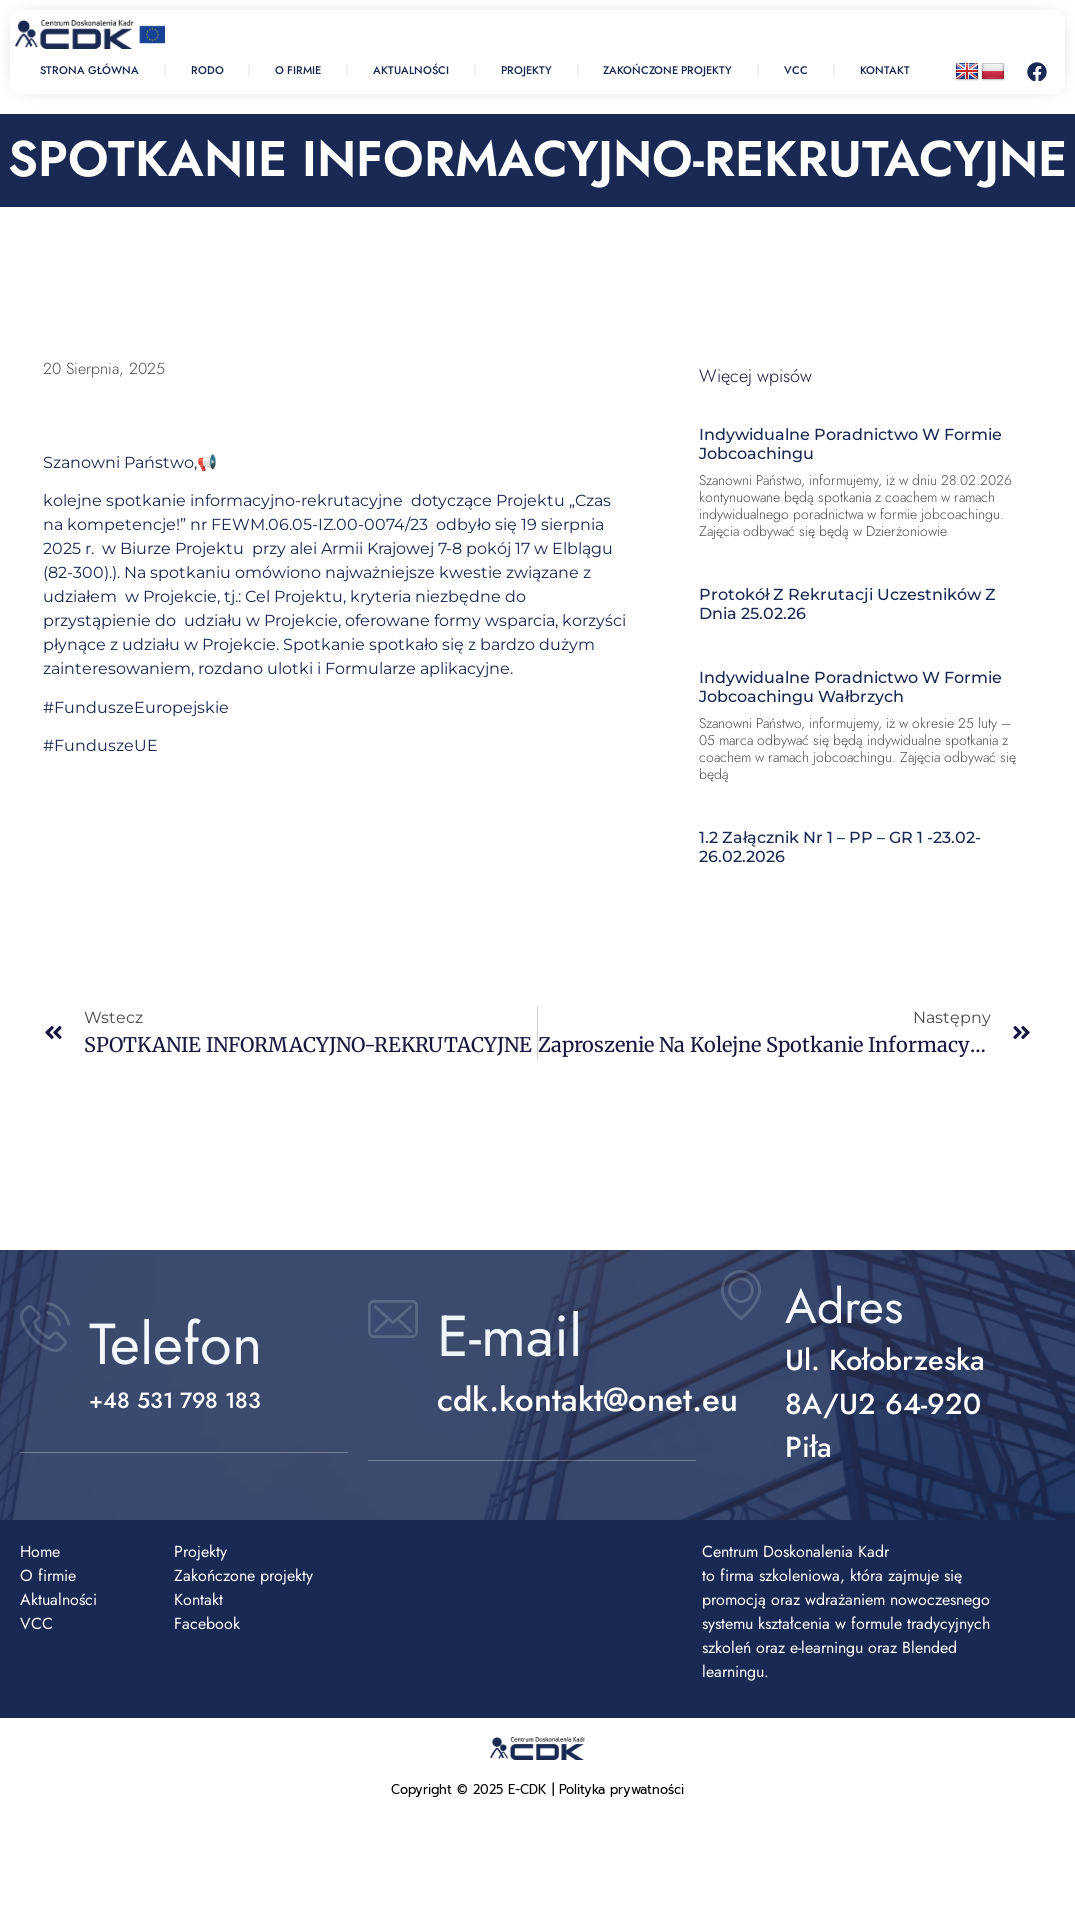 This screenshot has height=1913, width=1075. What do you see at coordinates (45, 1327) in the screenshot?
I see `[Telefon]` at bounding box center [45, 1327].